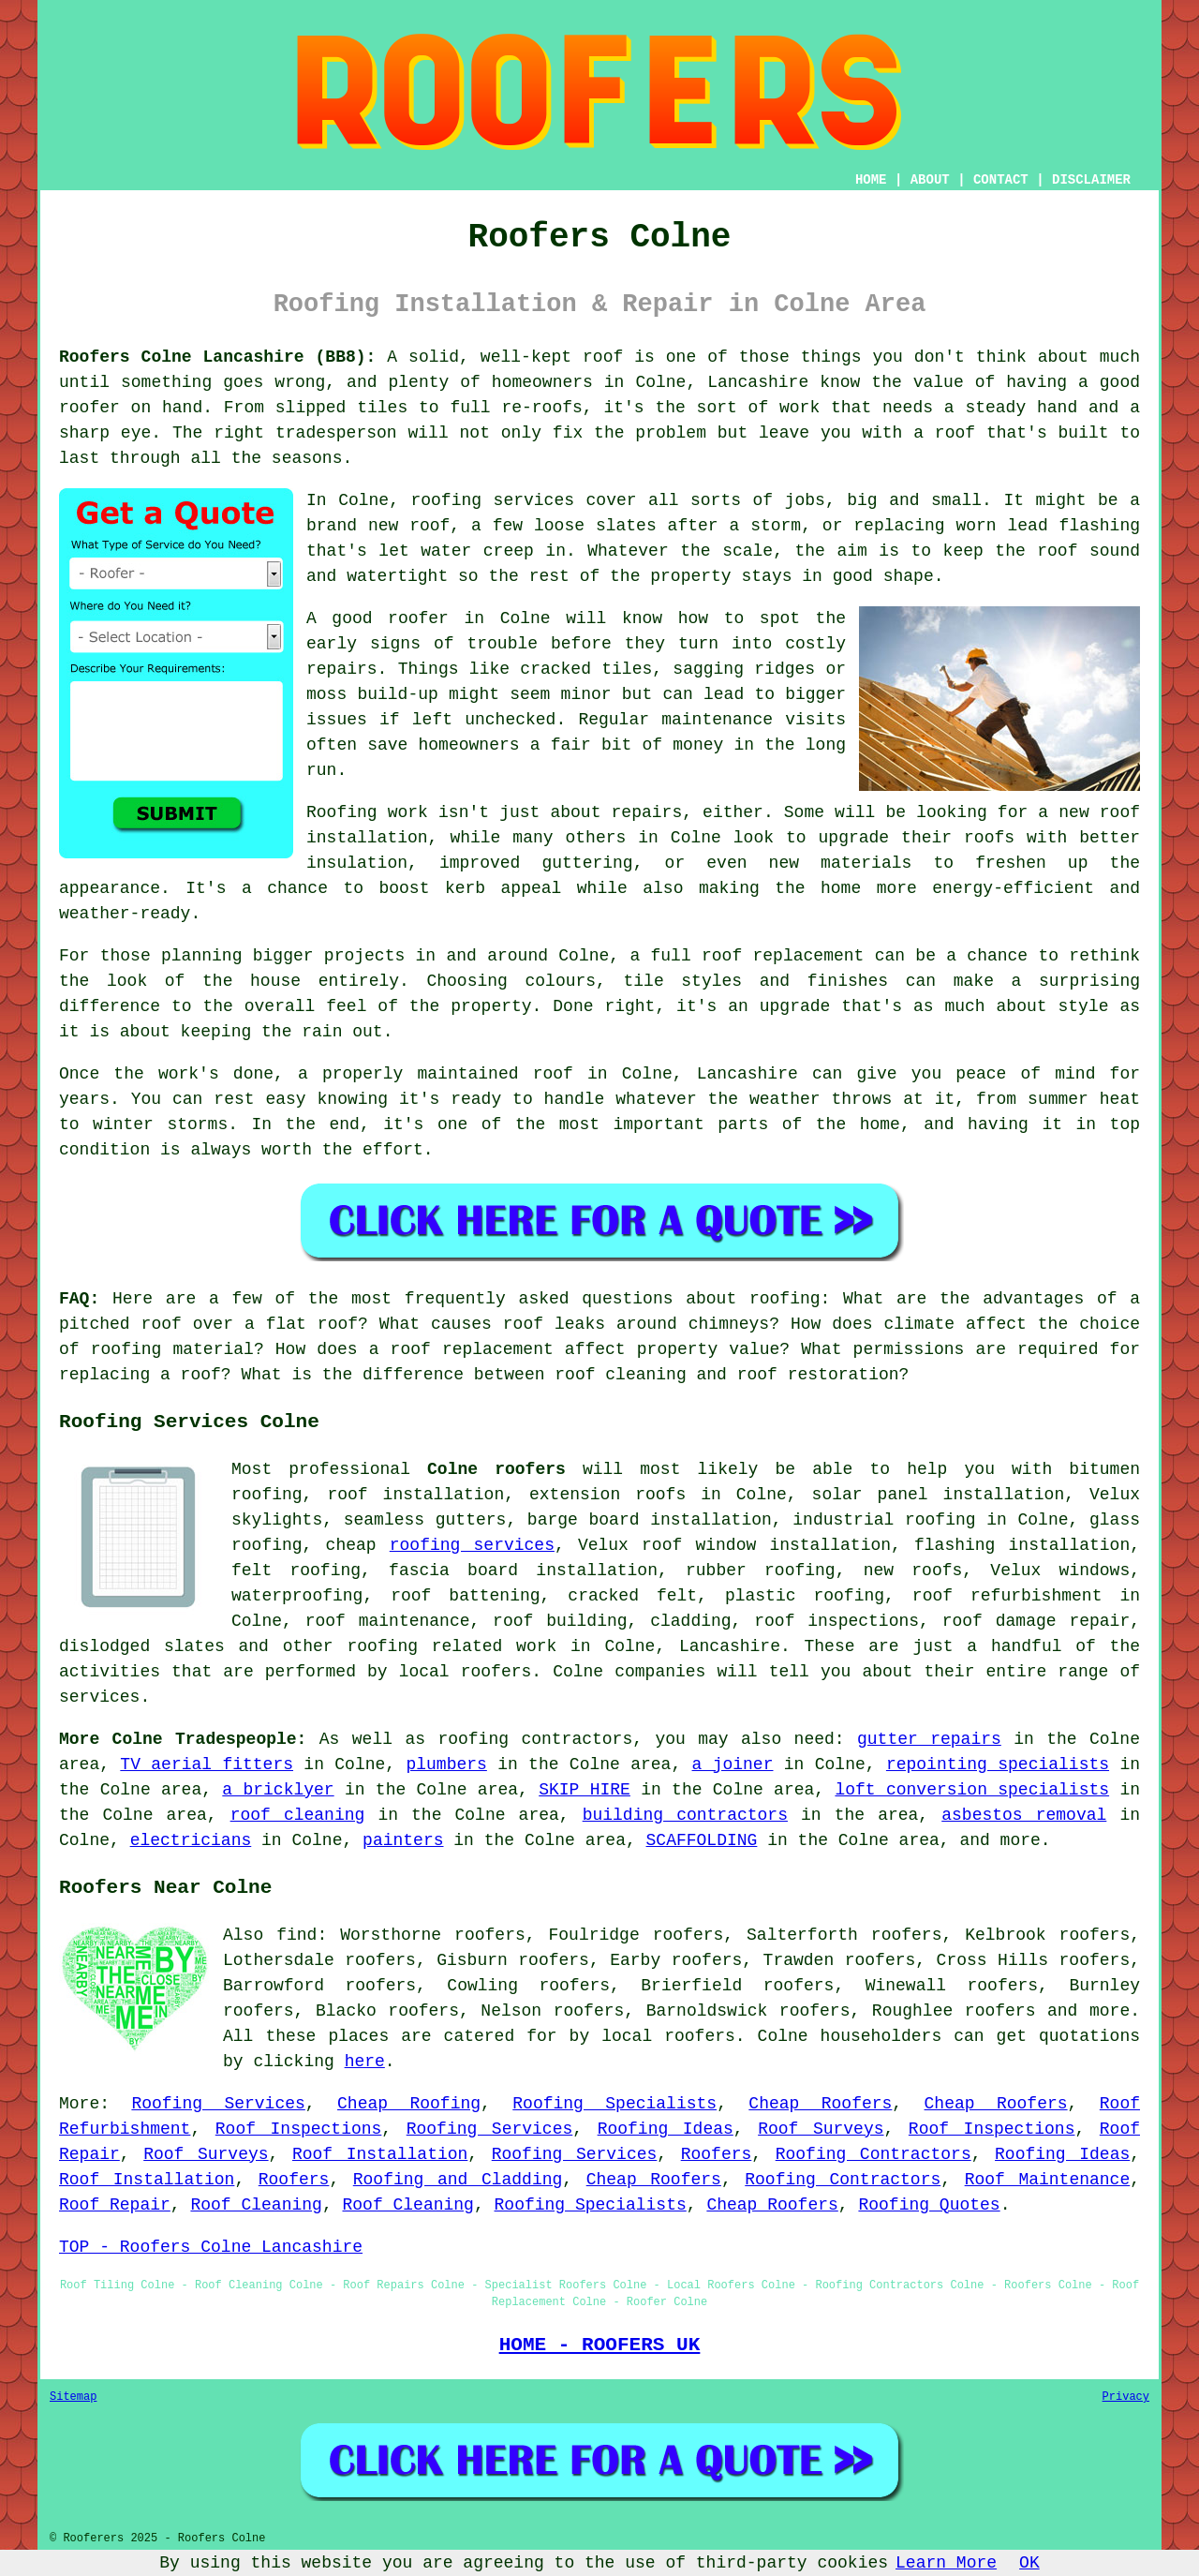 The width and height of the screenshot is (1199, 2576). I want to click on ABOUT, so click(930, 179).